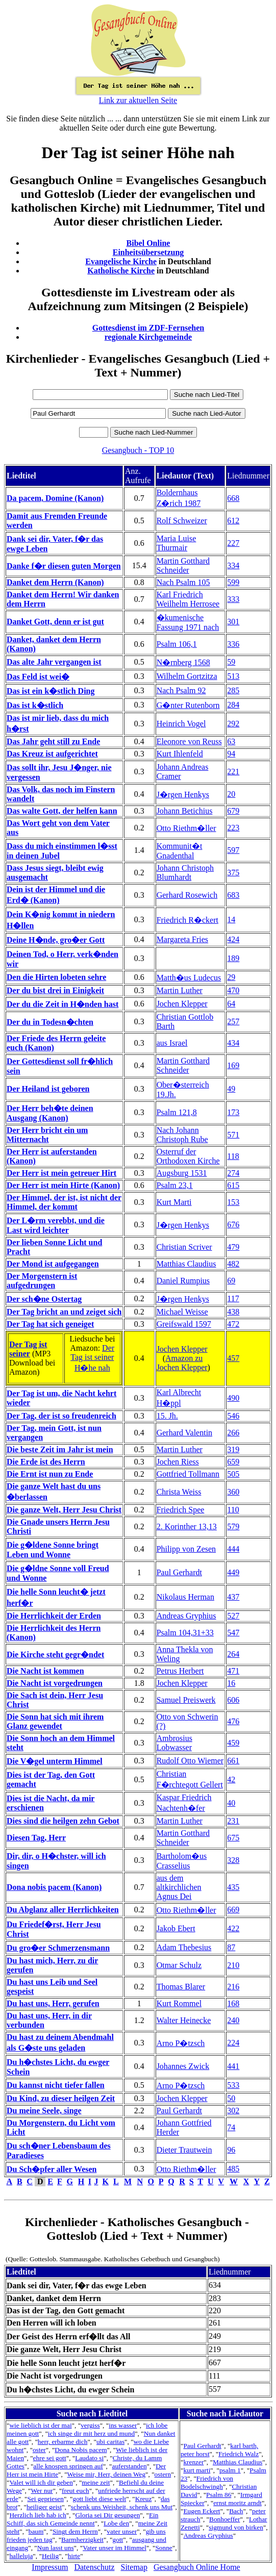 The height and width of the screenshot is (2576, 276). What do you see at coordinates (233, 1509) in the screenshot?
I see `110` at bounding box center [233, 1509].